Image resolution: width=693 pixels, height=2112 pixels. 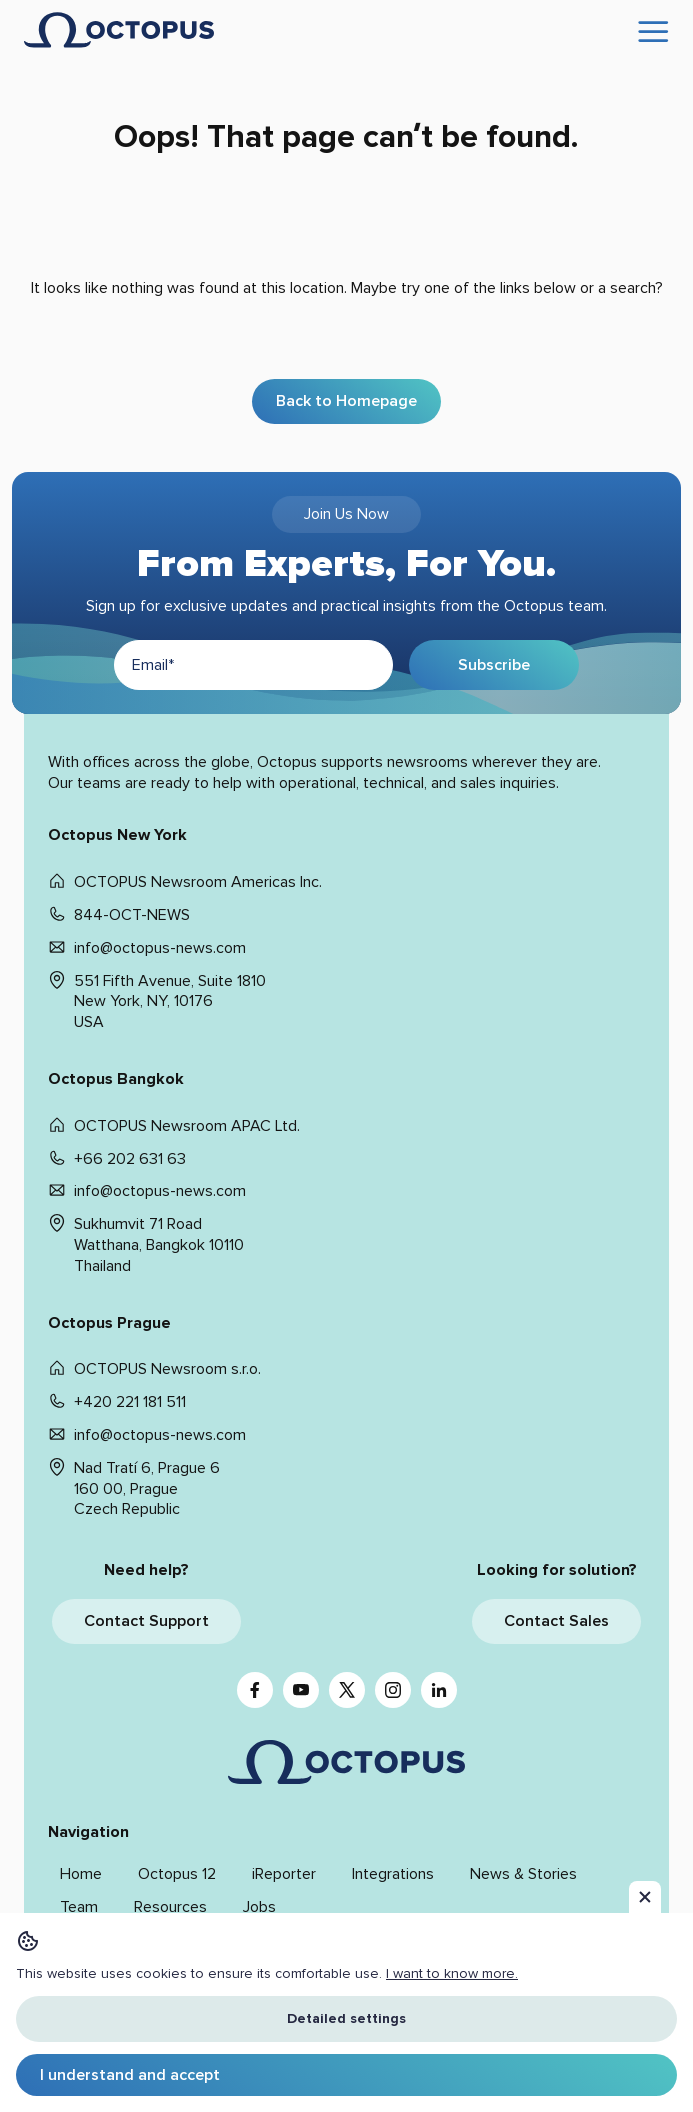 I want to click on Home, so click(x=81, y=1874).